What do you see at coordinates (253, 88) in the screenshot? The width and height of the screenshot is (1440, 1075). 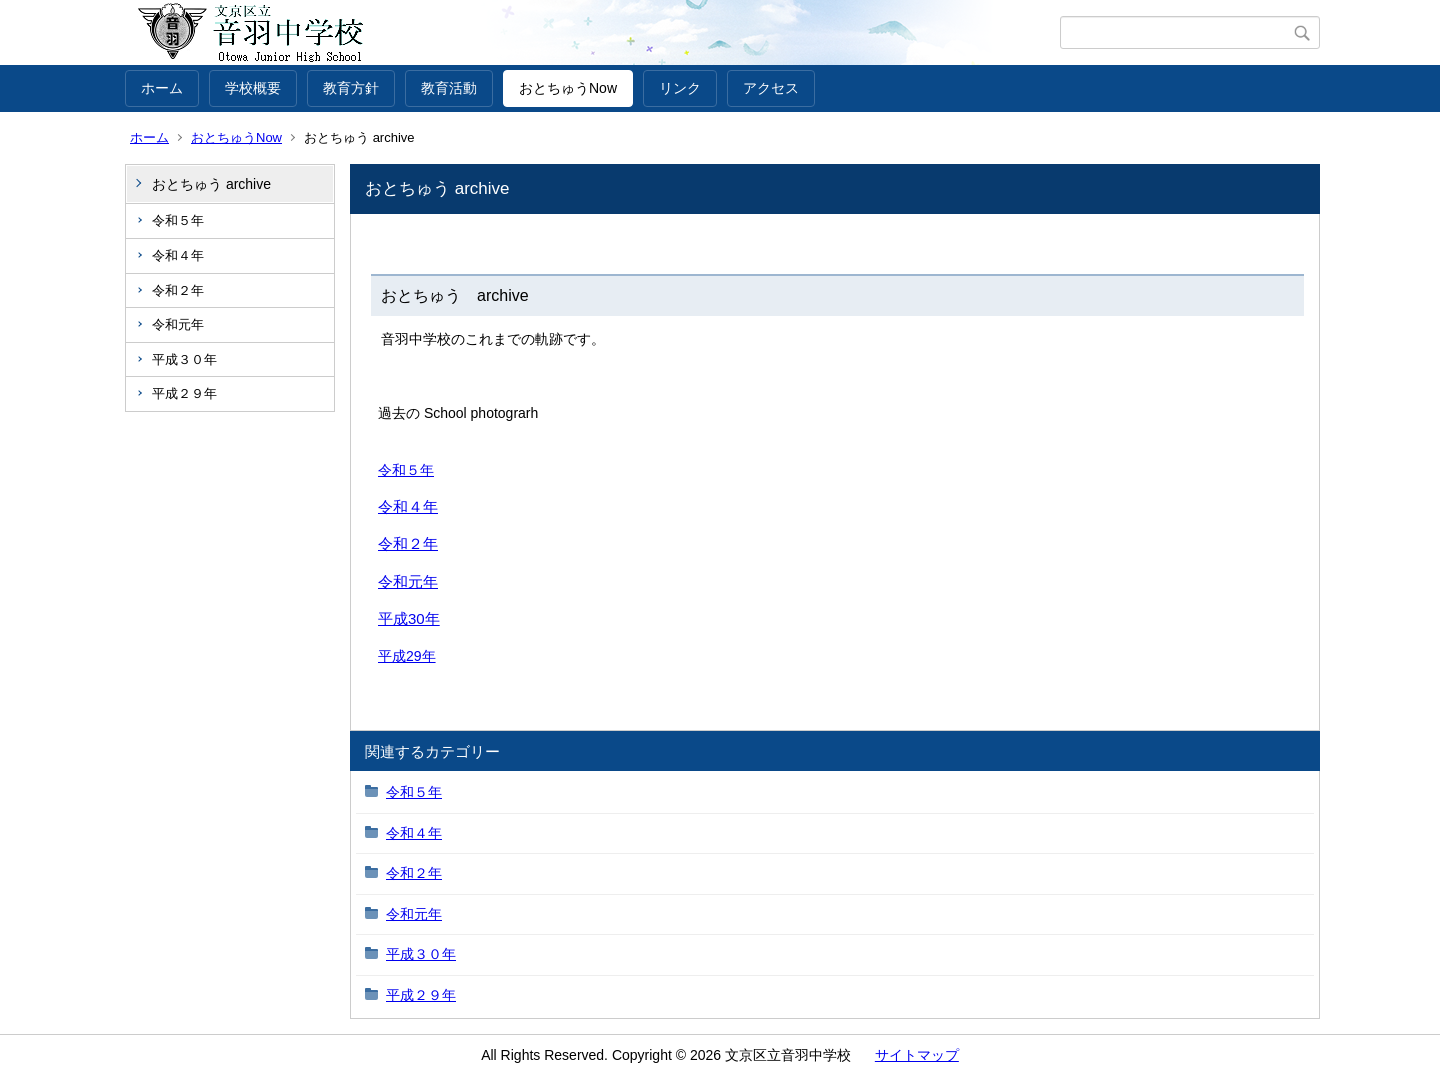 I see `学校概要` at bounding box center [253, 88].